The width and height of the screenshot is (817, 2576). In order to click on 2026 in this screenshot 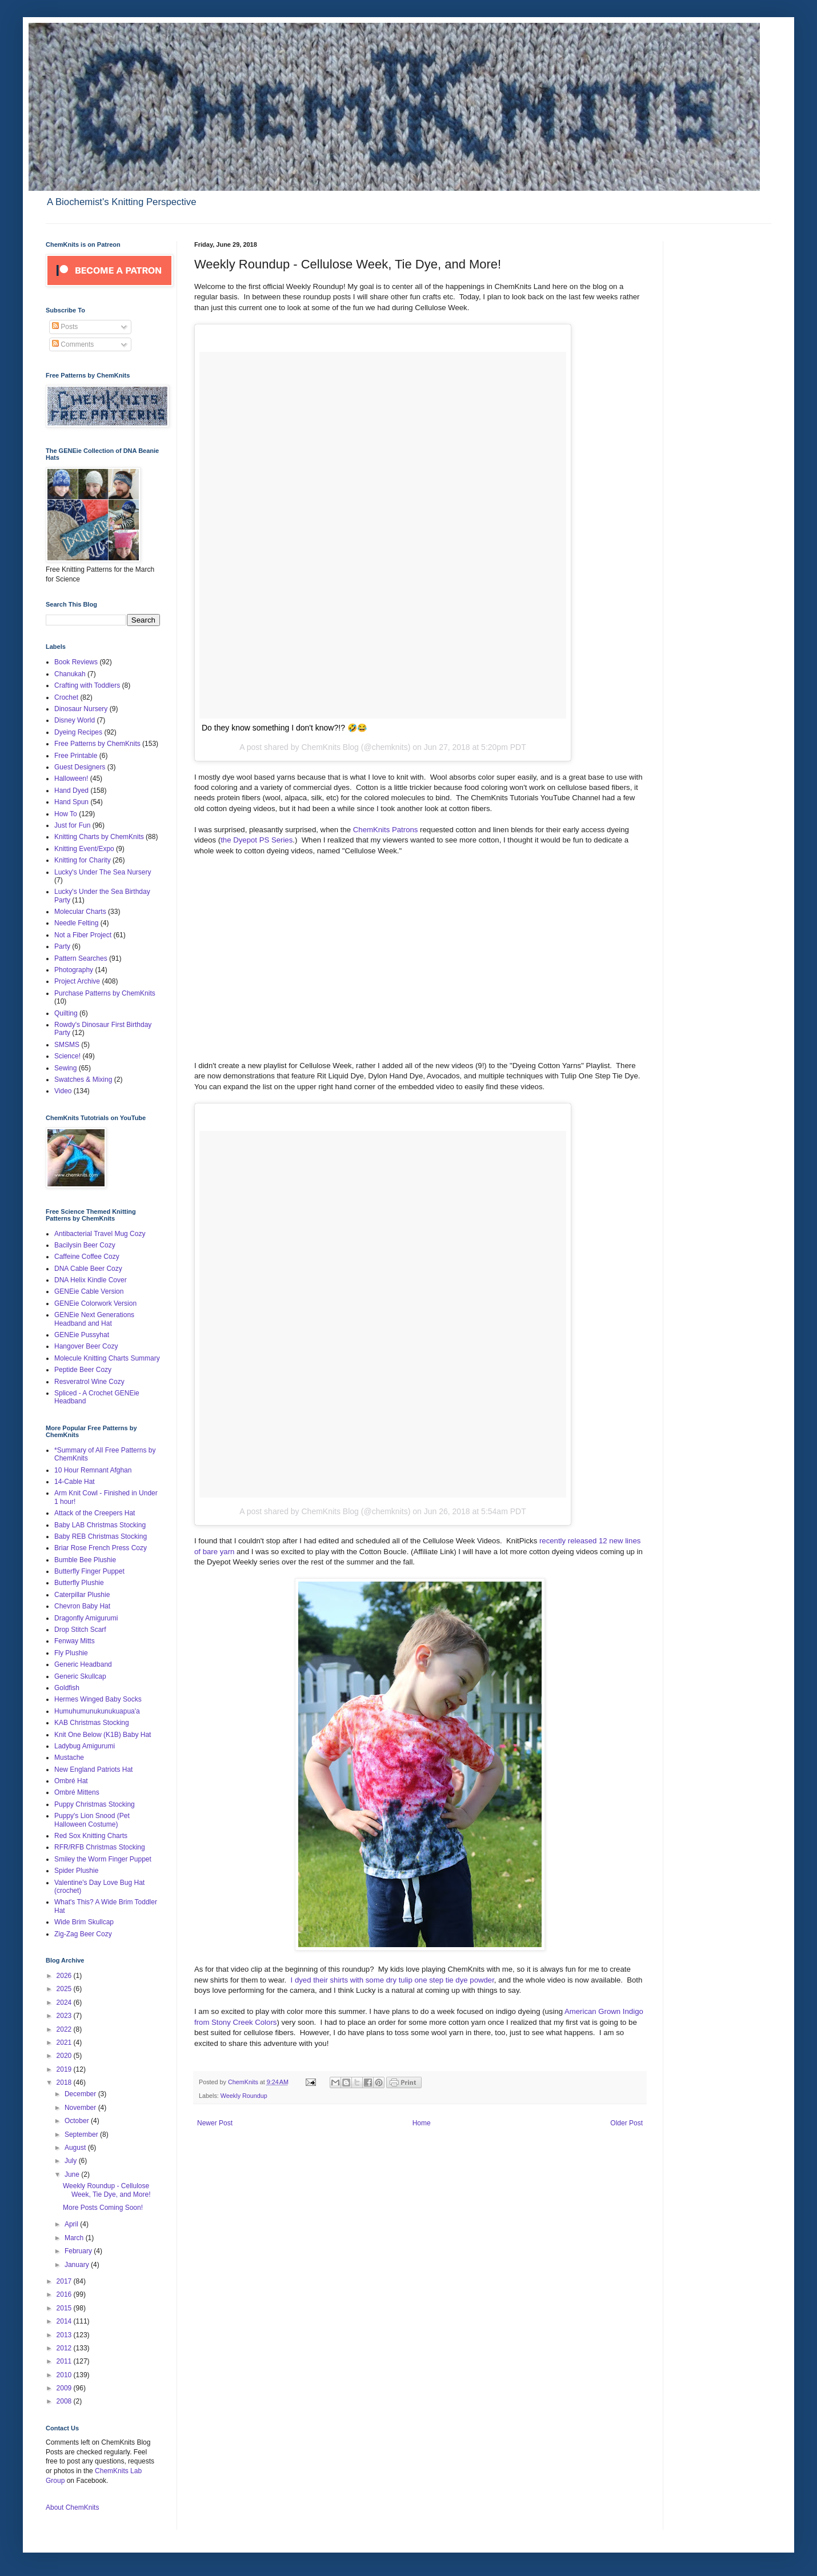, I will do `click(65, 1976)`.